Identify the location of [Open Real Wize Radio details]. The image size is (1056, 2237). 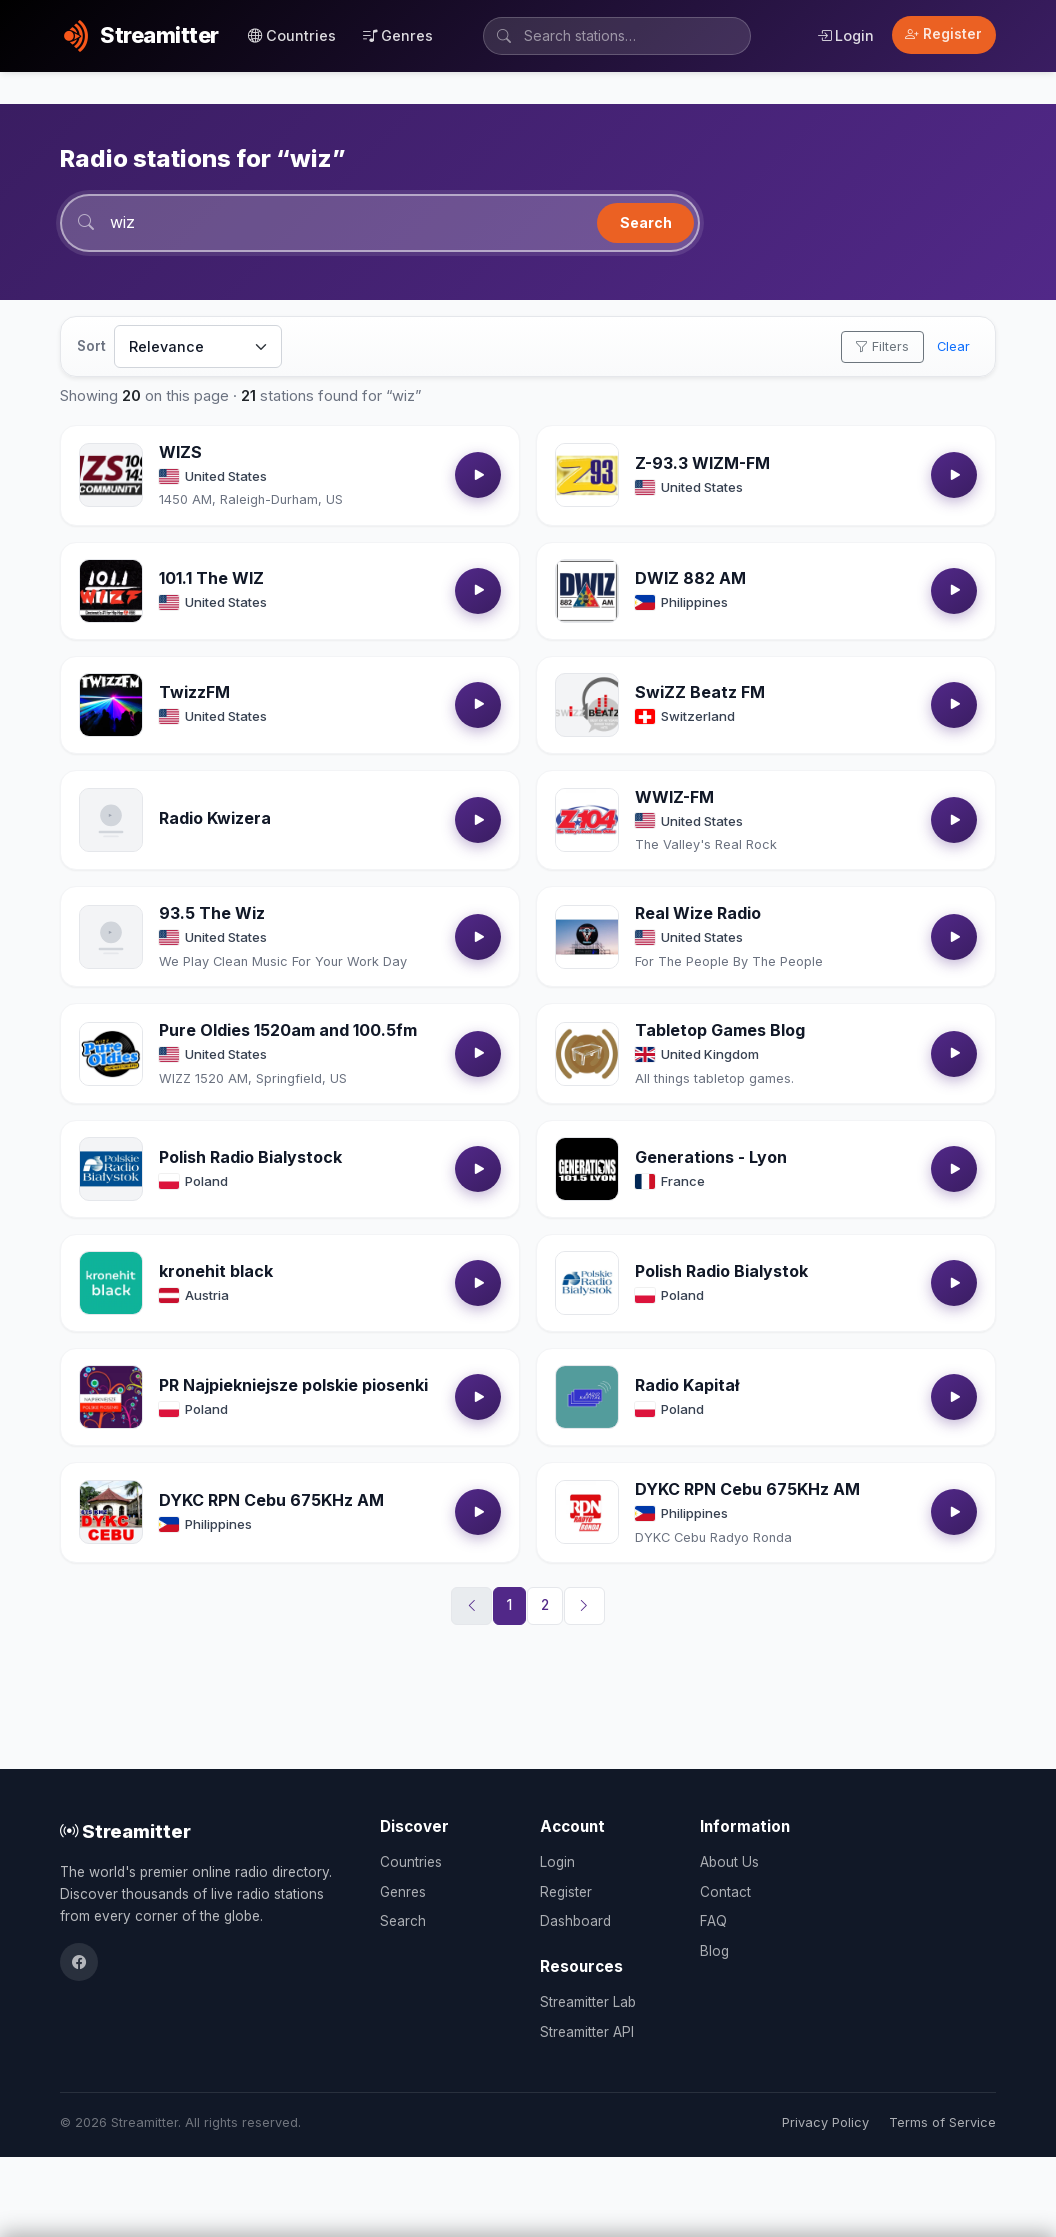
(587, 937).